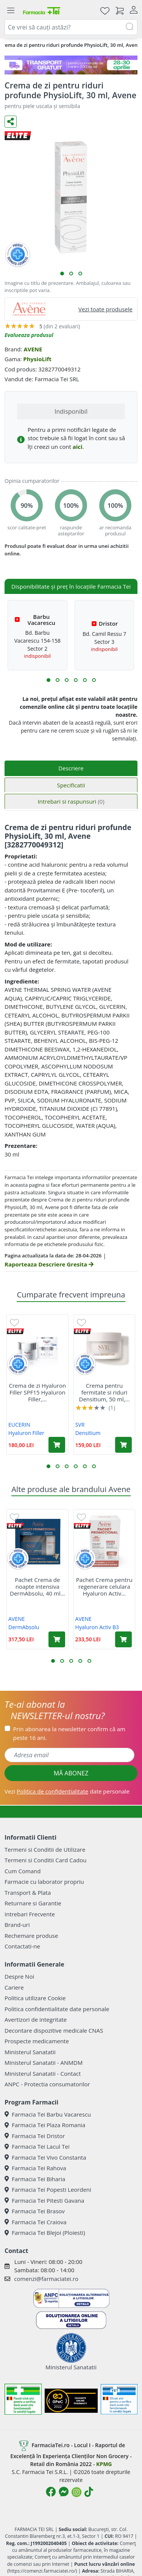 The image size is (142, 2576). What do you see at coordinates (64, 2492) in the screenshot?
I see `[Logo Messenger]` at bounding box center [64, 2492].